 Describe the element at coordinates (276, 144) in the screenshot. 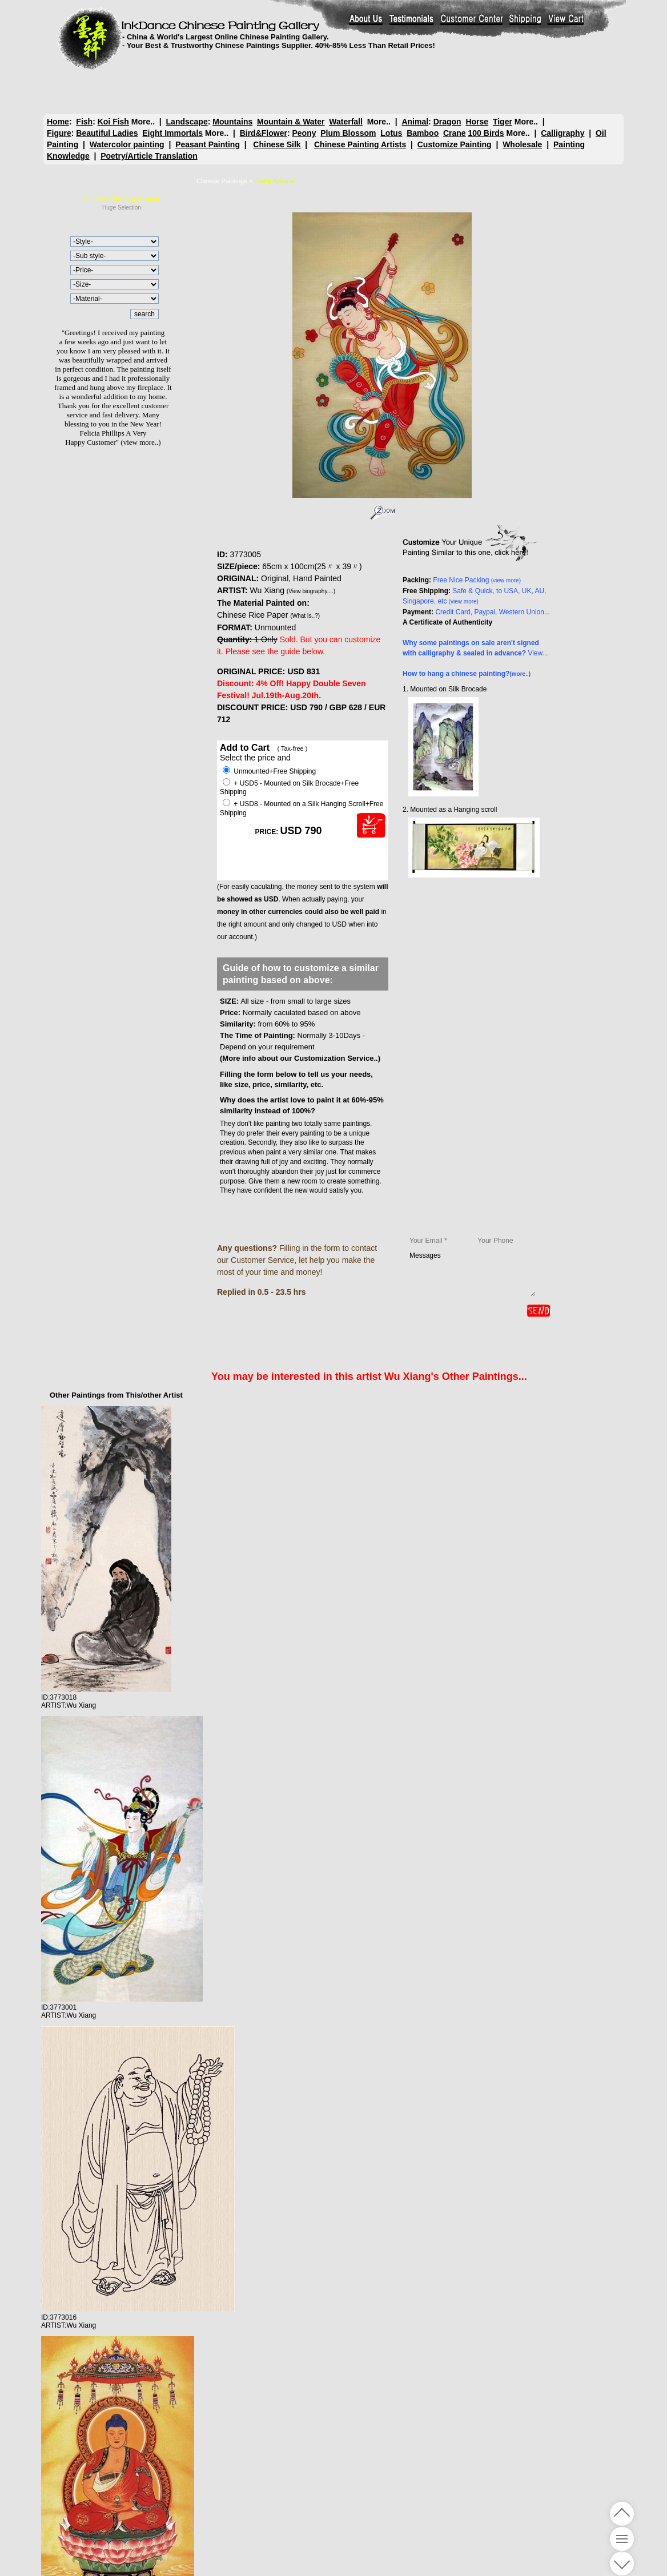

I see `Chinese Silk` at that location.